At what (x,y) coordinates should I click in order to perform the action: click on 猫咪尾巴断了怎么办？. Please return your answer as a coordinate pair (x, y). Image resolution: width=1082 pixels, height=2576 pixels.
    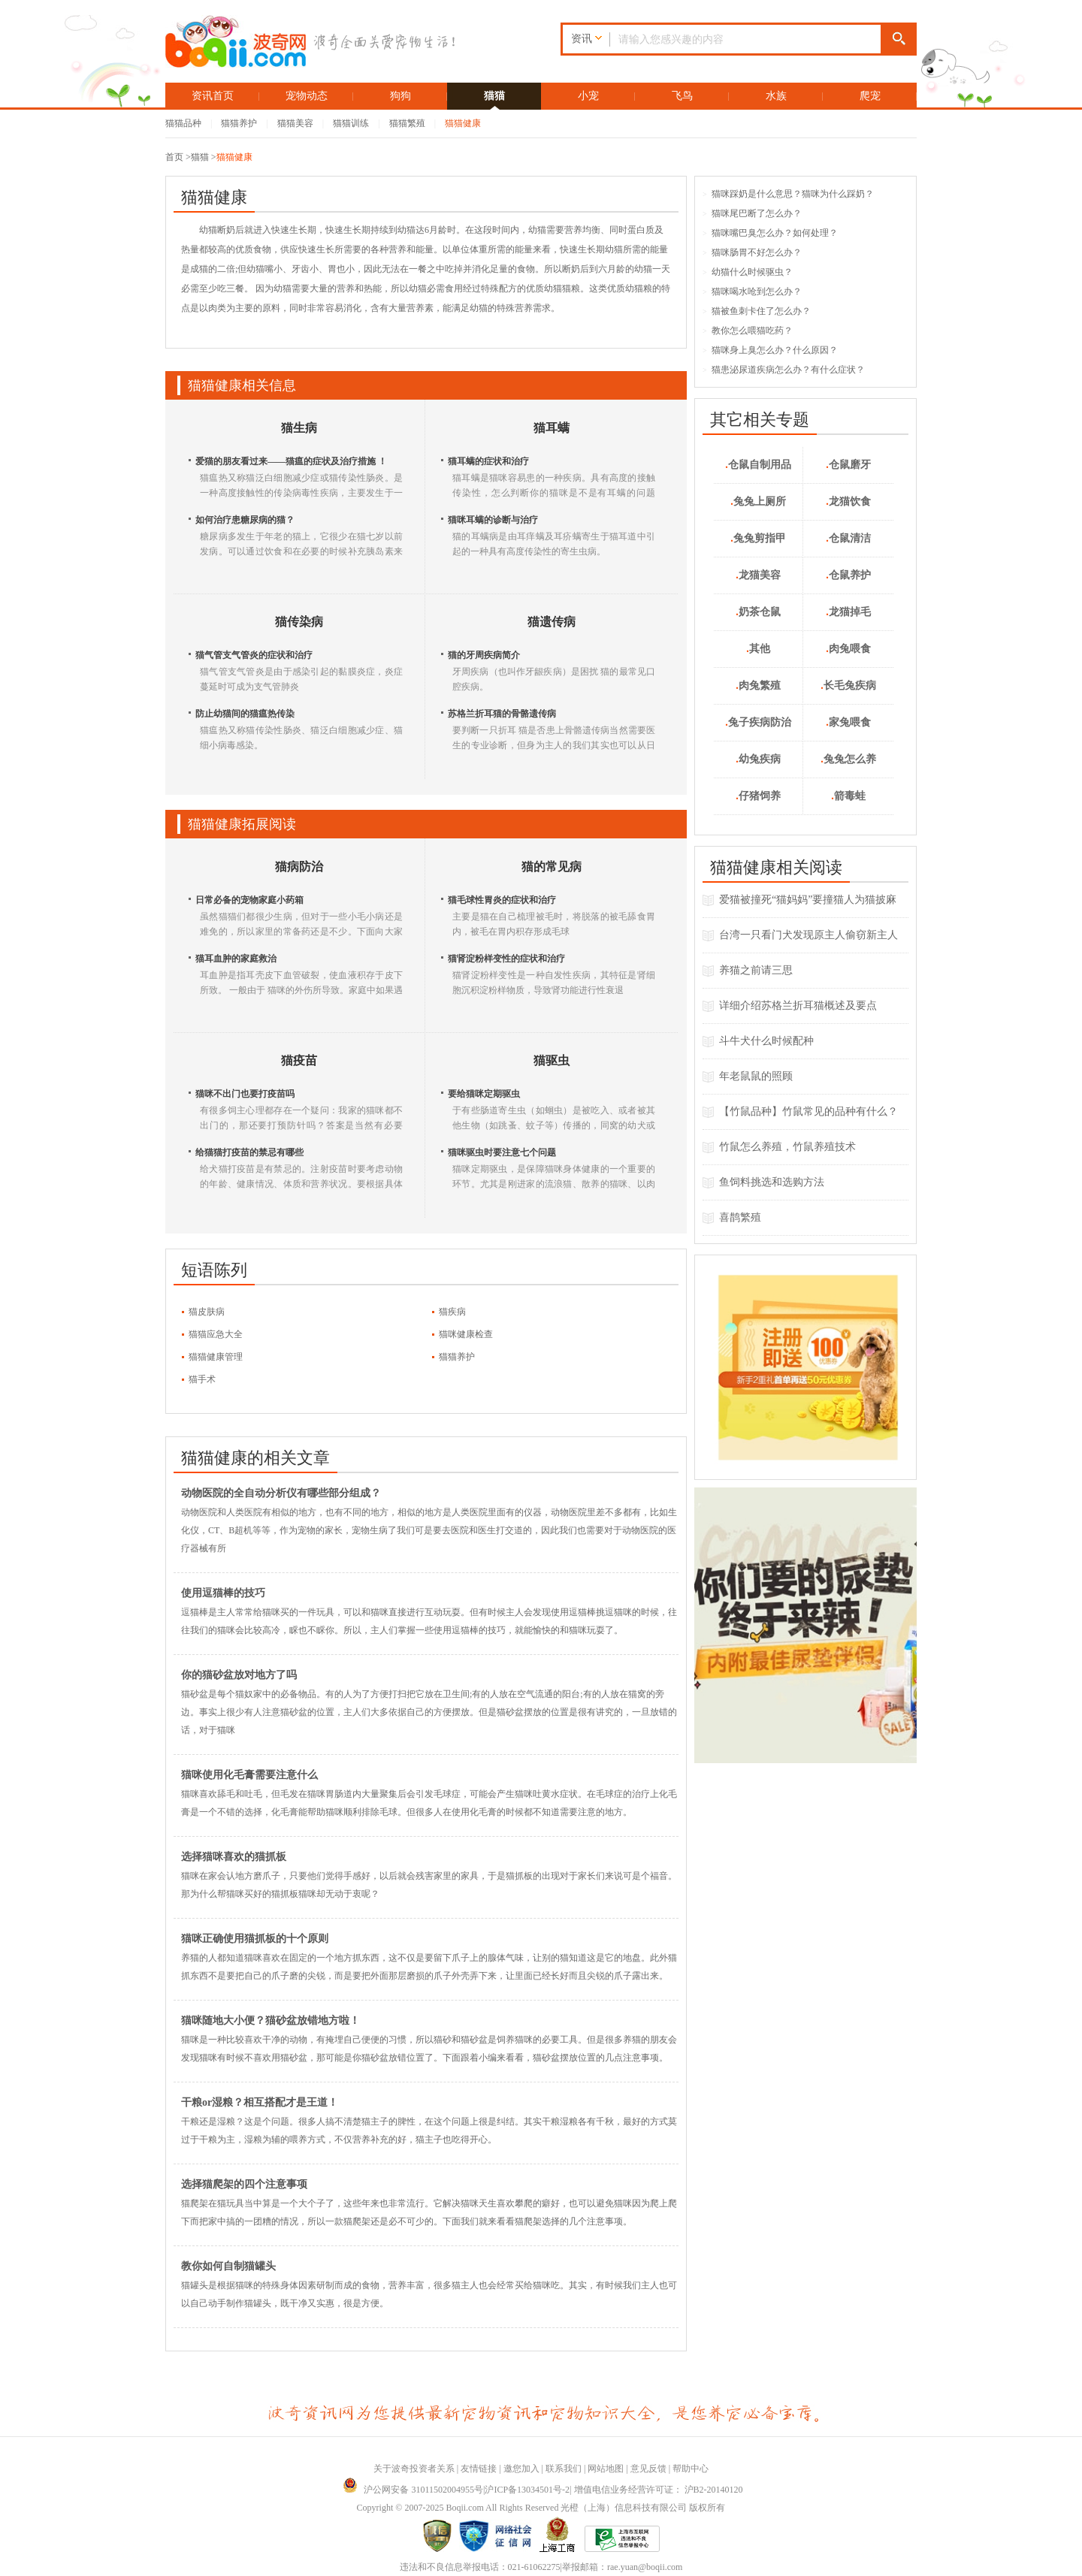
    Looking at the image, I should click on (752, 213).